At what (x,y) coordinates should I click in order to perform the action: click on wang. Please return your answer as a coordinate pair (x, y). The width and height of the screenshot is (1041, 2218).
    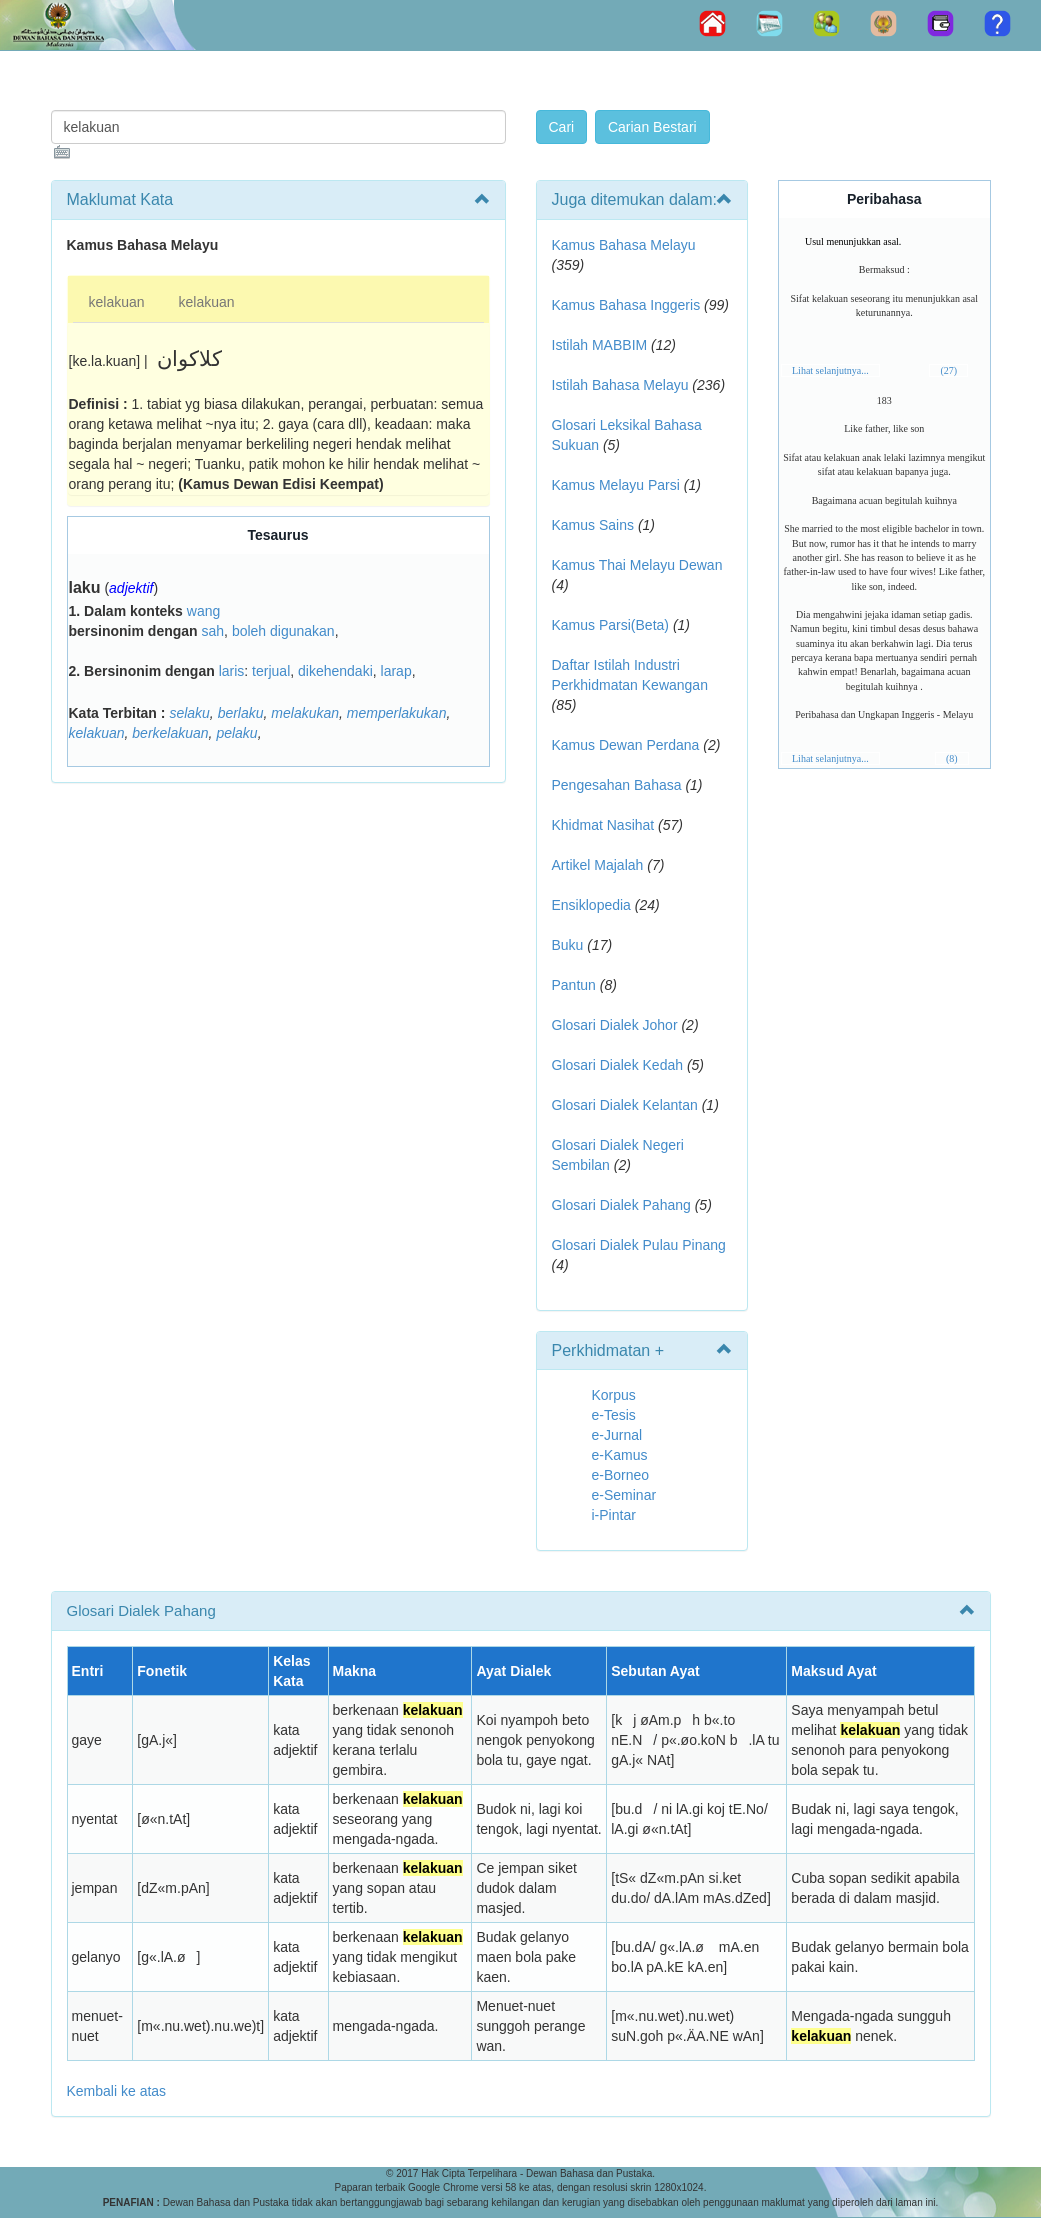
    Looking at the image, I should click on (203, 611).